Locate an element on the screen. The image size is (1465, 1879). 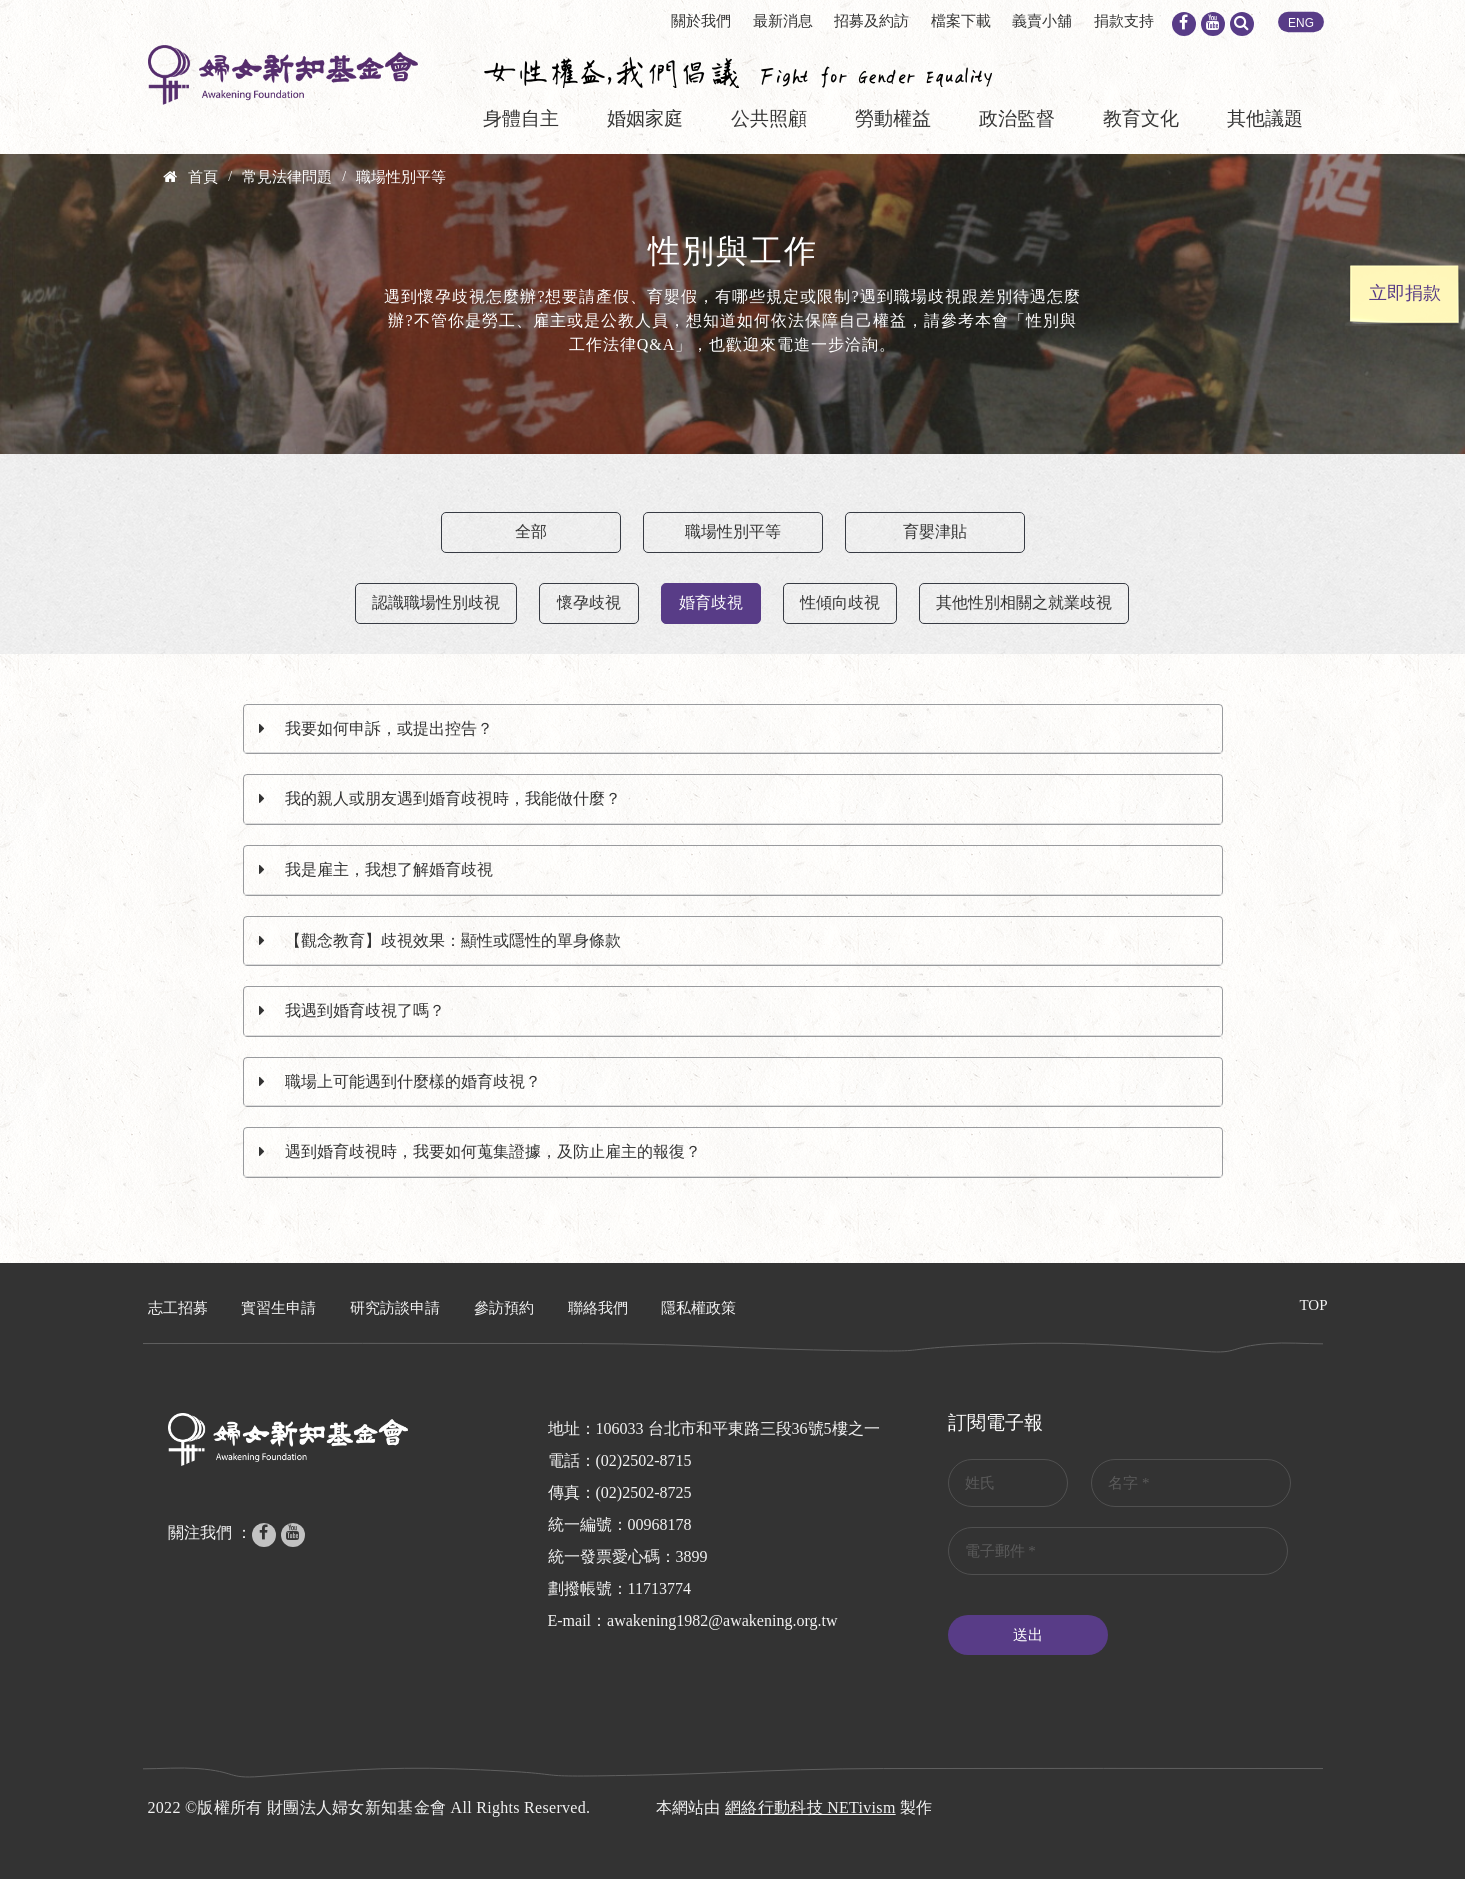
育嬰津貼 is located at coordinates (935, 531).